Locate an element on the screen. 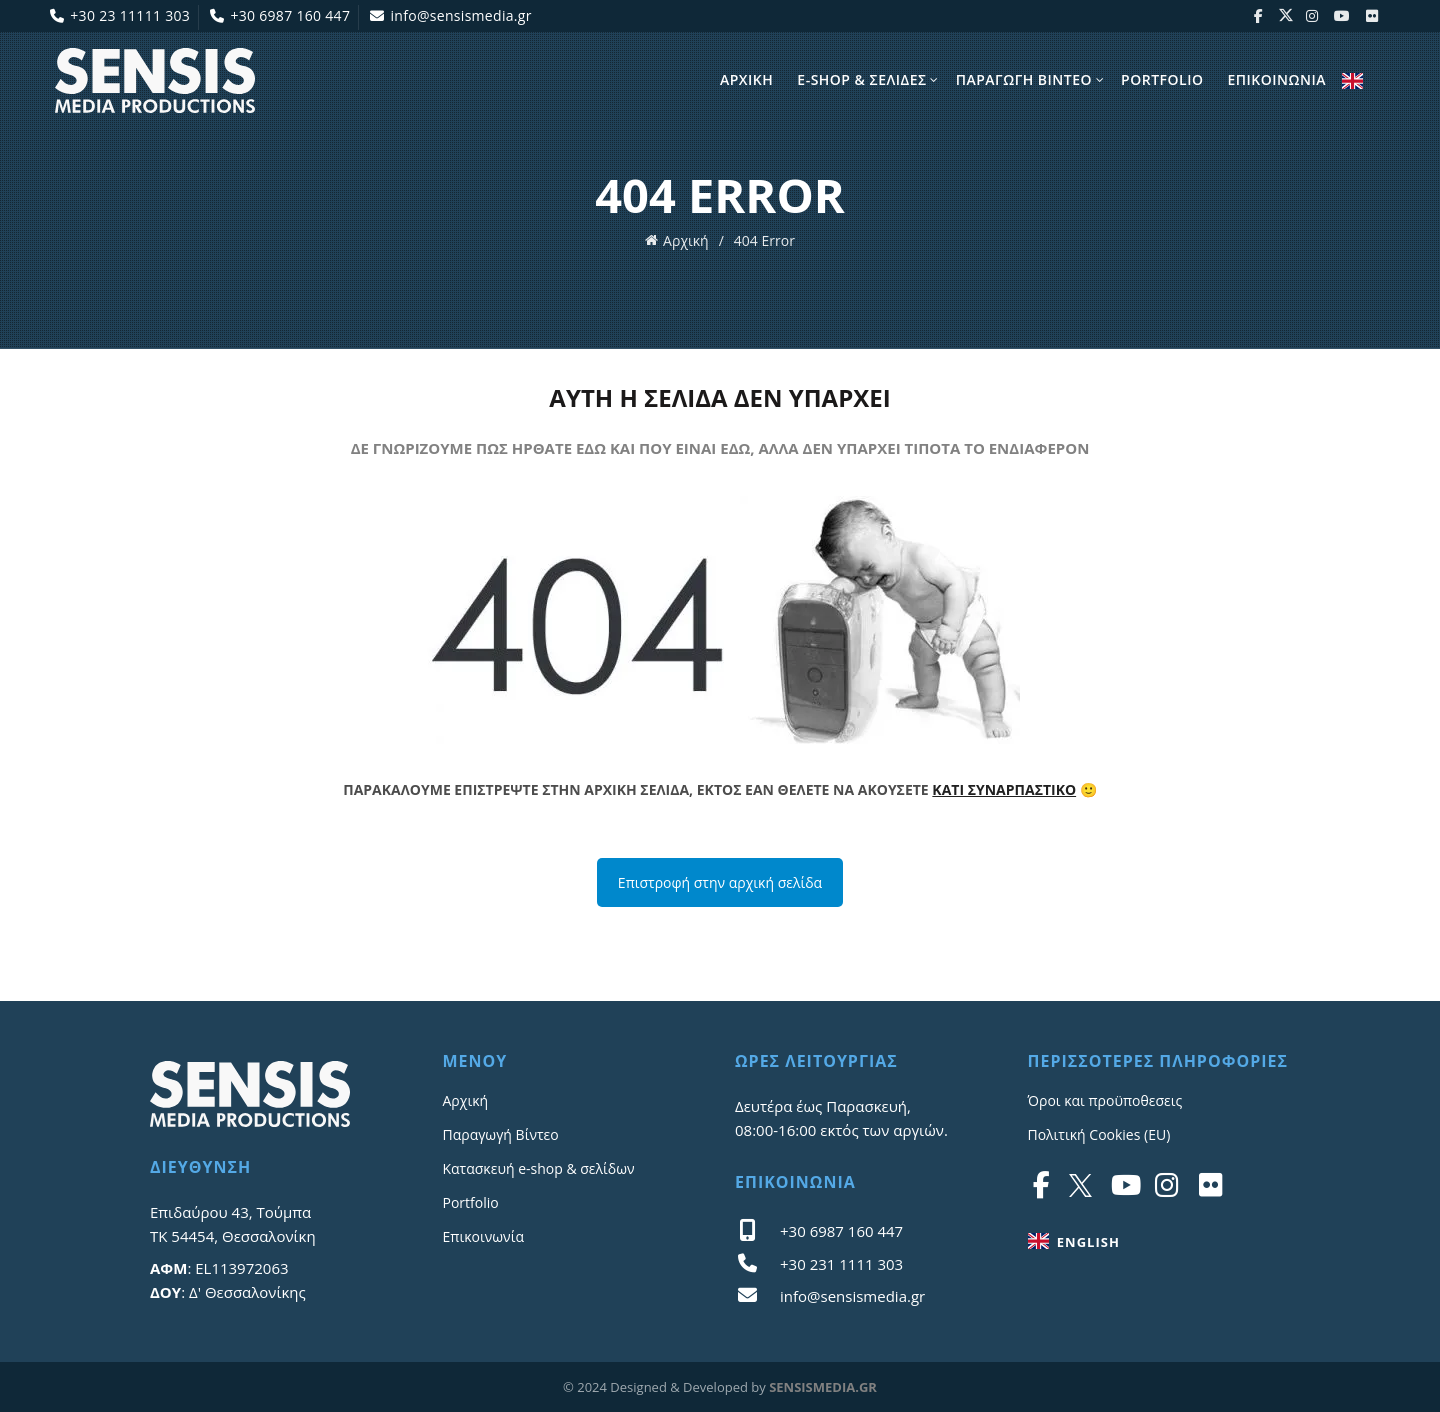  E-shop & σελίδες is located at coordinates (861, 79).